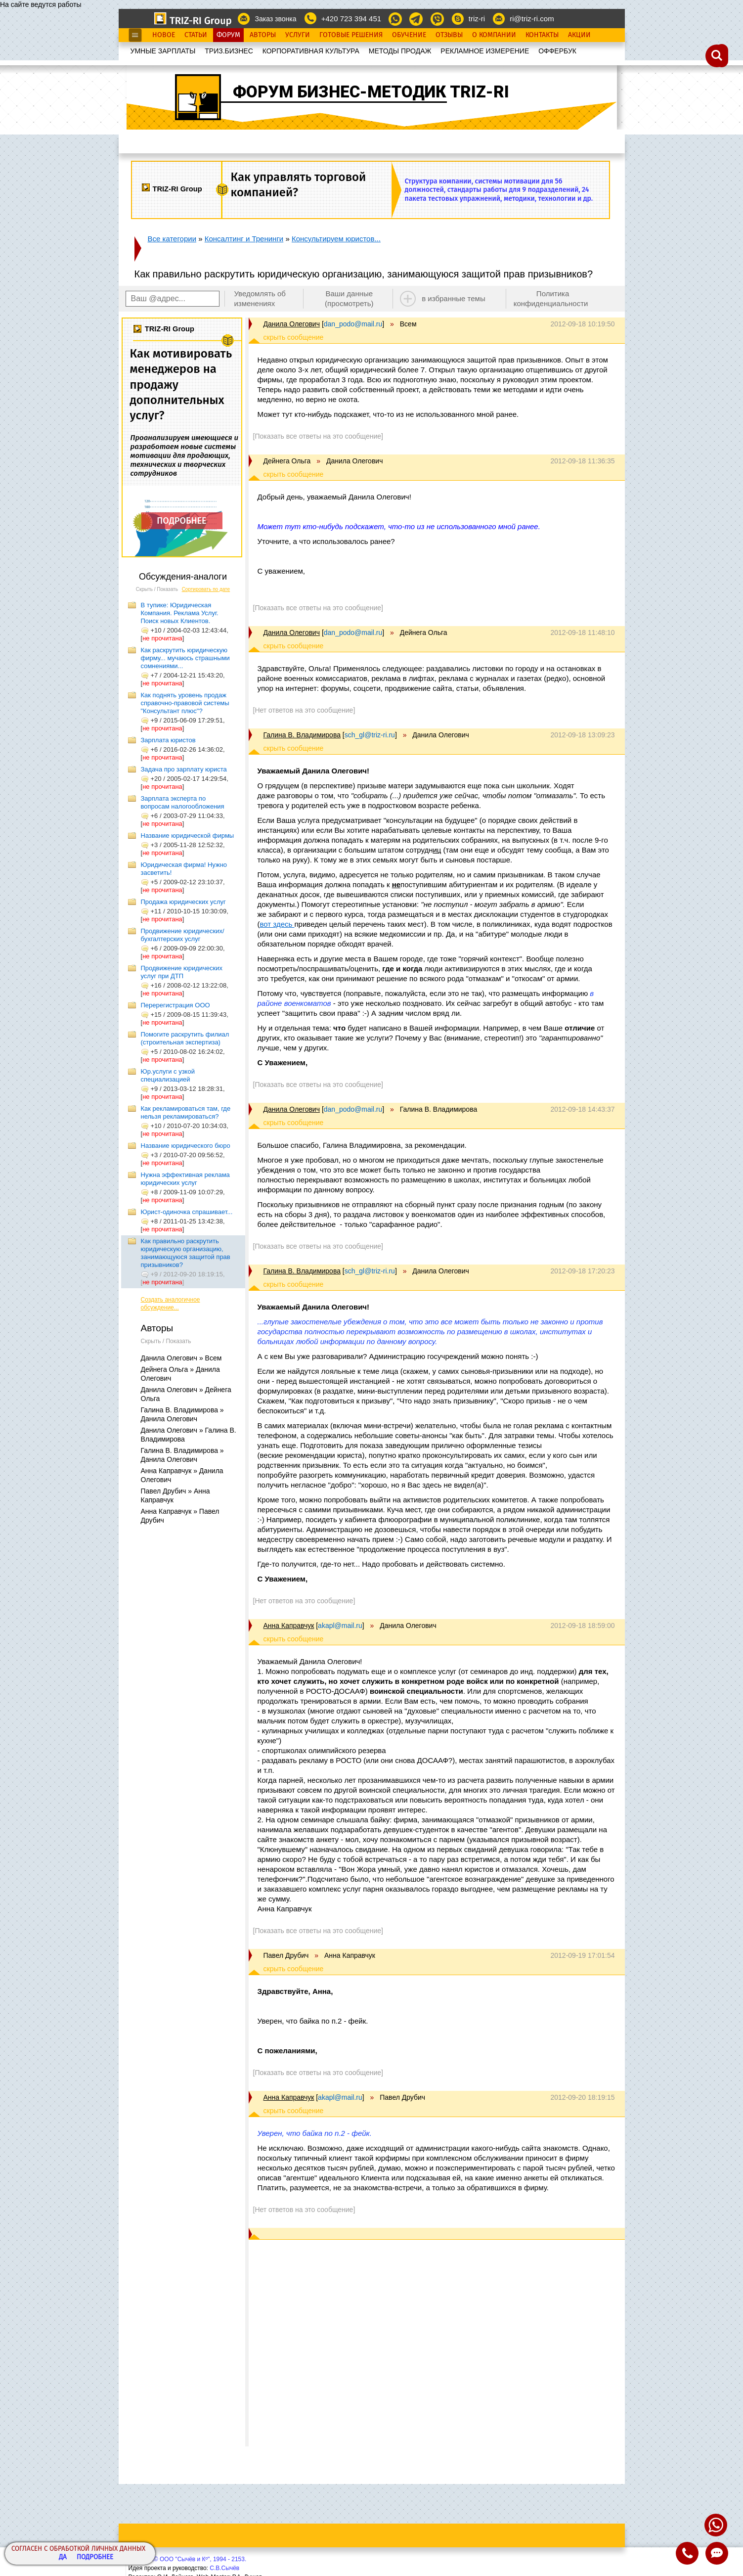 The image size is (743, 2576). What do you see at coordinates (183, 901) in the screenshot?
I see `Продажа юридических услуг` at bounding box center [183, 901].